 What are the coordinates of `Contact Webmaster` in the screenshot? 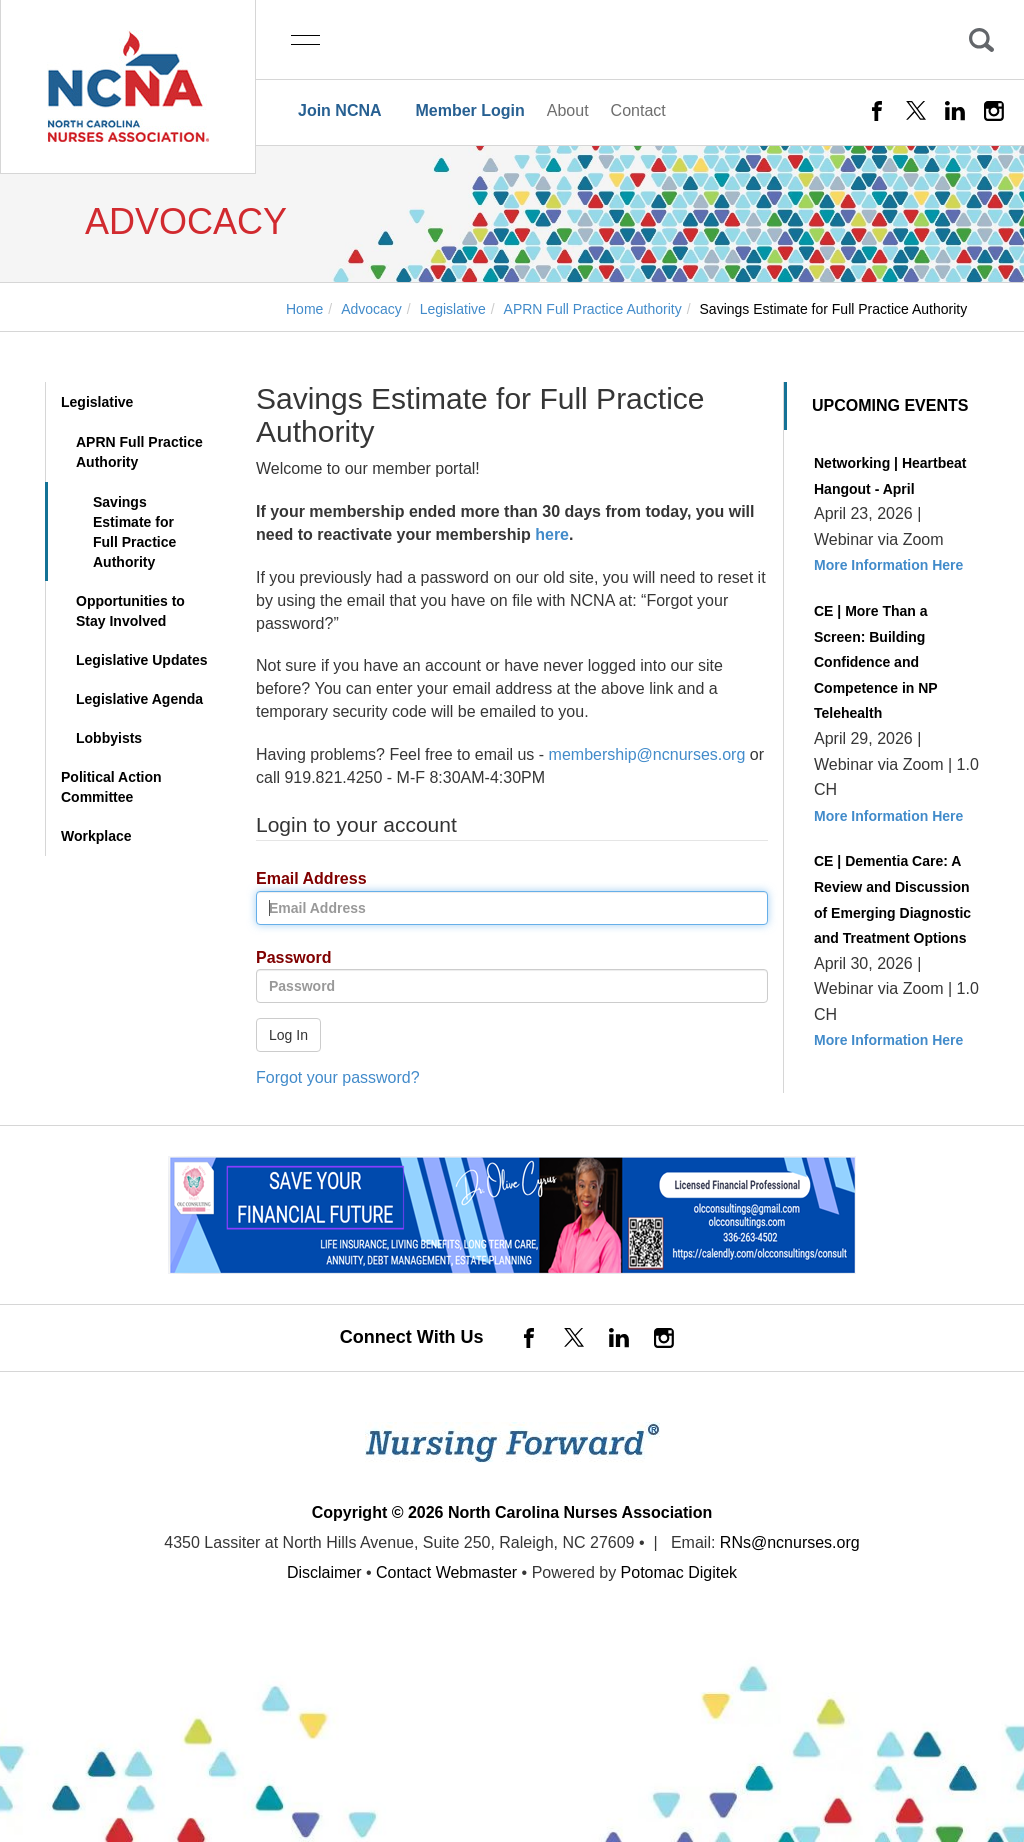 It's located at (446, 1572).